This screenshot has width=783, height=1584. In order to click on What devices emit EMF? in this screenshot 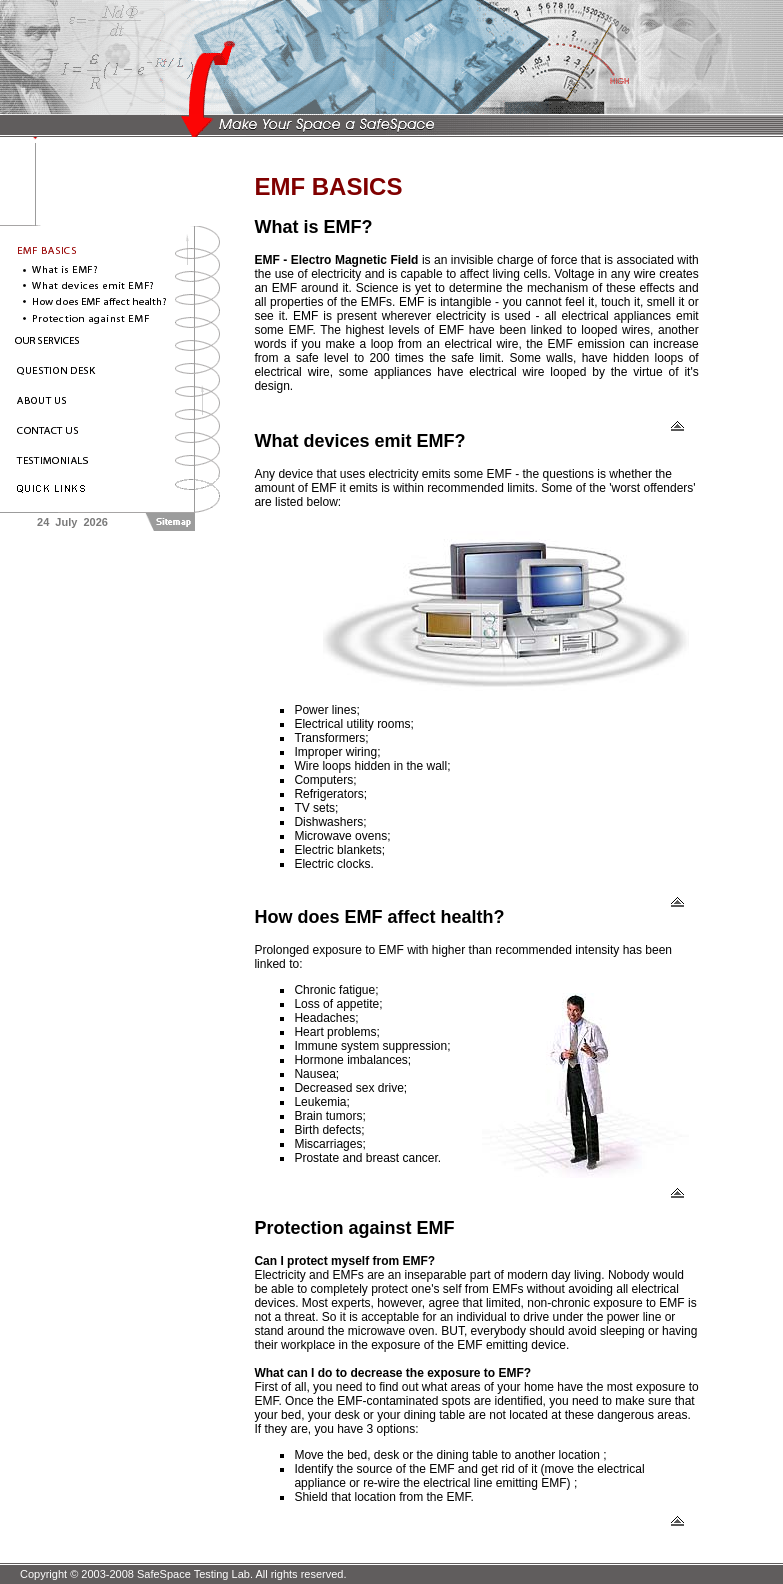, I will do `click(359, 441)`.